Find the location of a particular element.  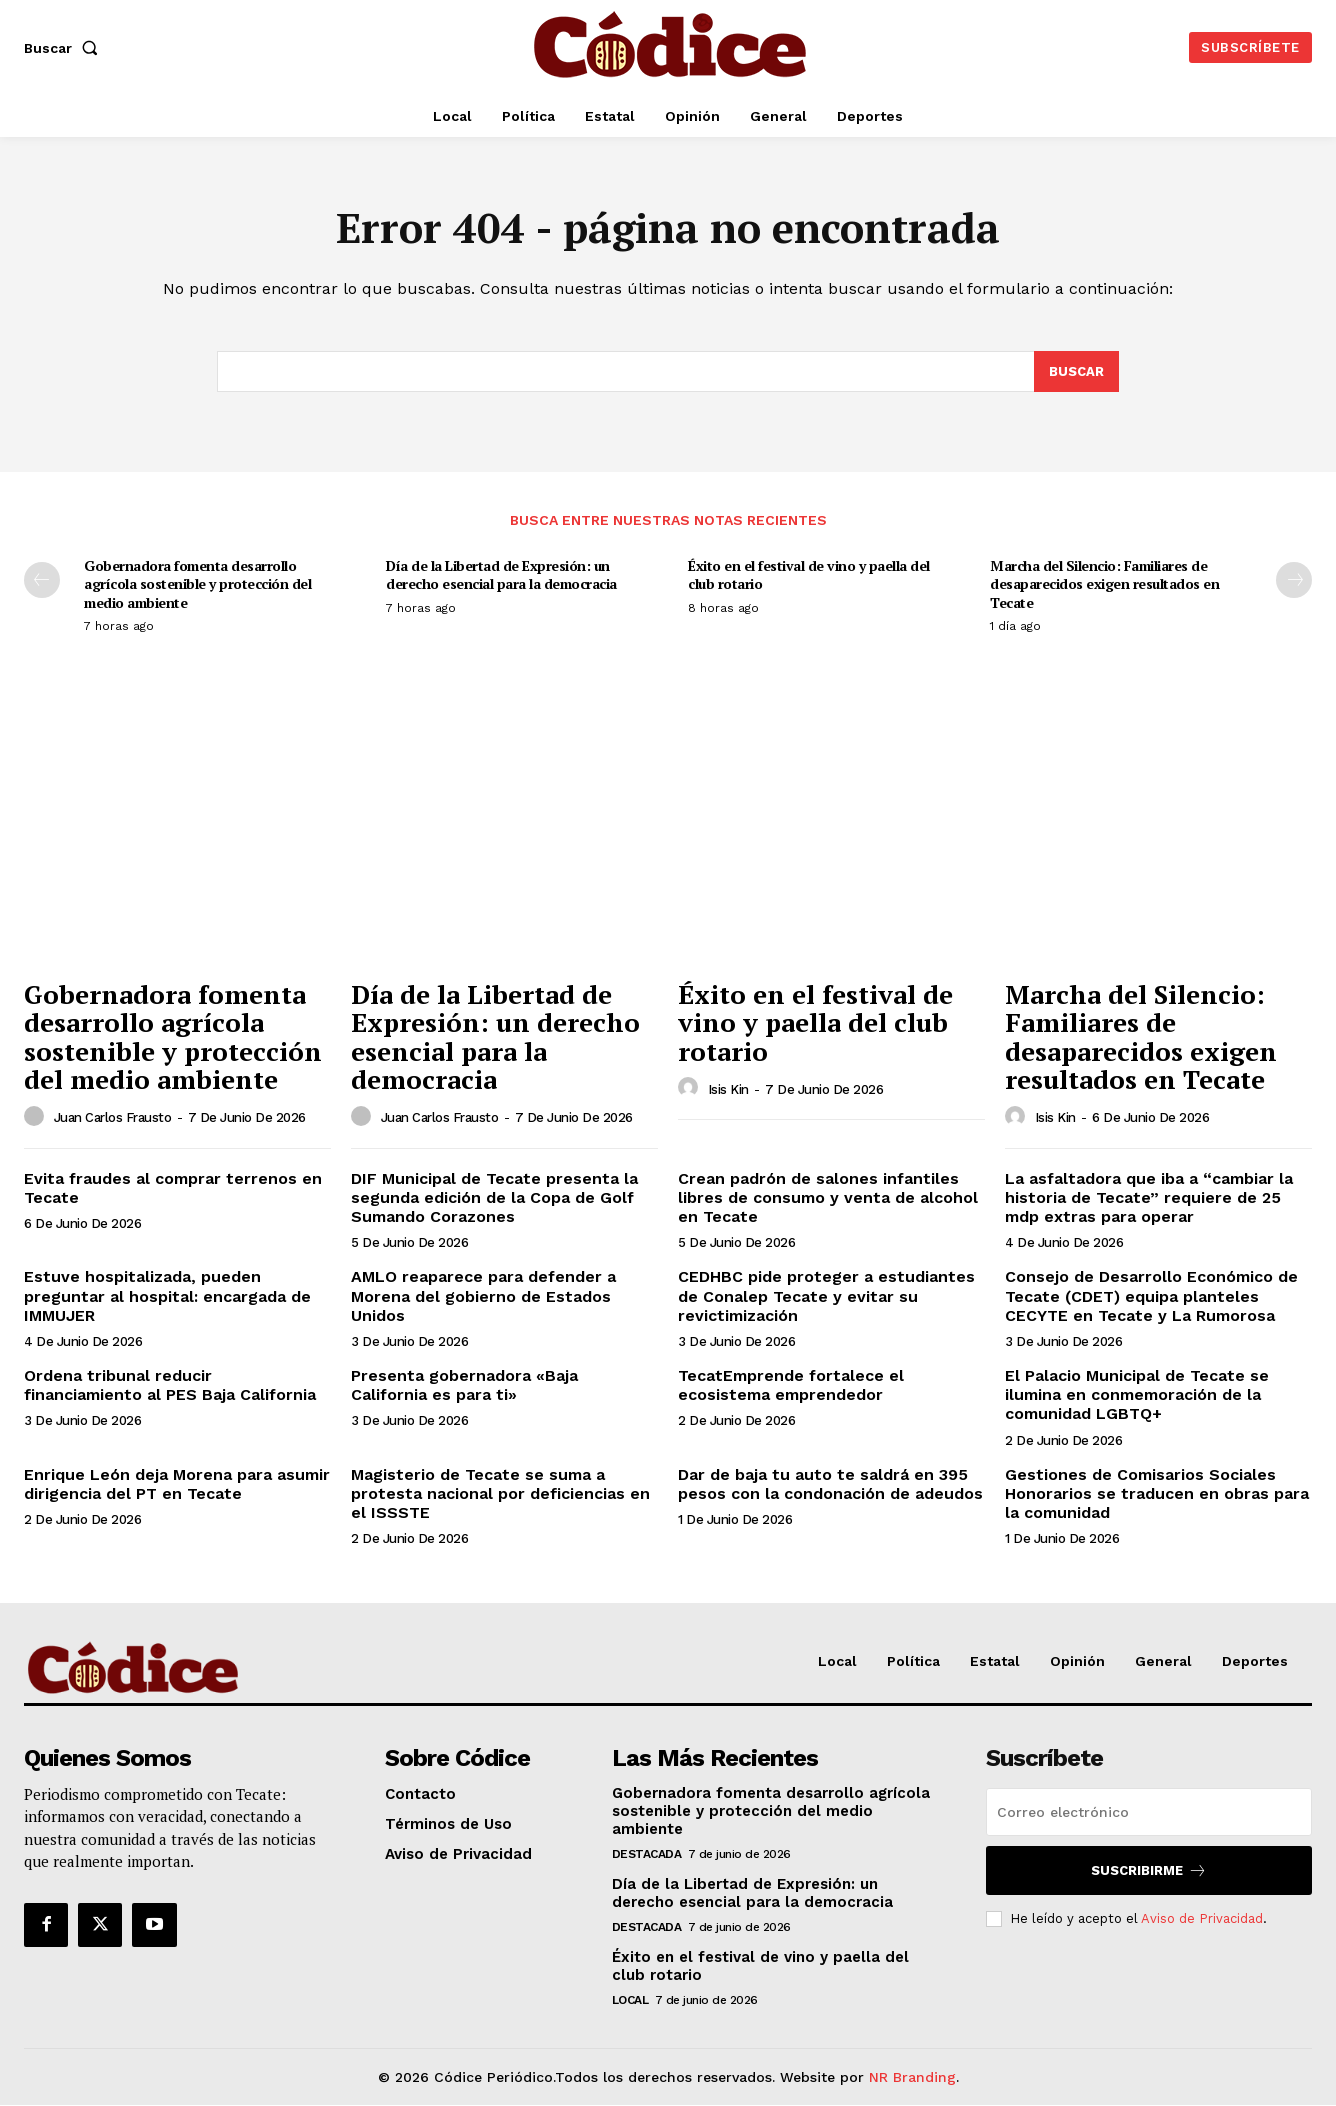

El Palacio Municipal de Tecate se ilumina en conmemoración de la comunidad LGBTQ+ is located at coordinates (1137, 1395).